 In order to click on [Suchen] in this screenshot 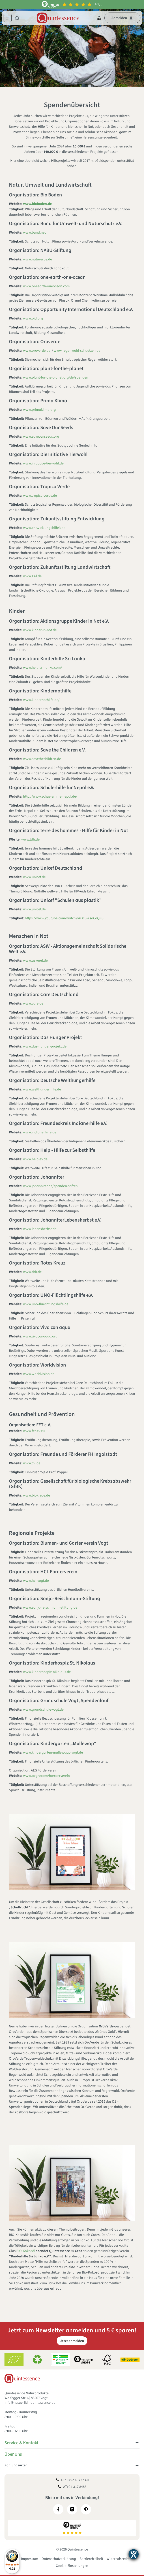, I will do `click(17, 17)`.